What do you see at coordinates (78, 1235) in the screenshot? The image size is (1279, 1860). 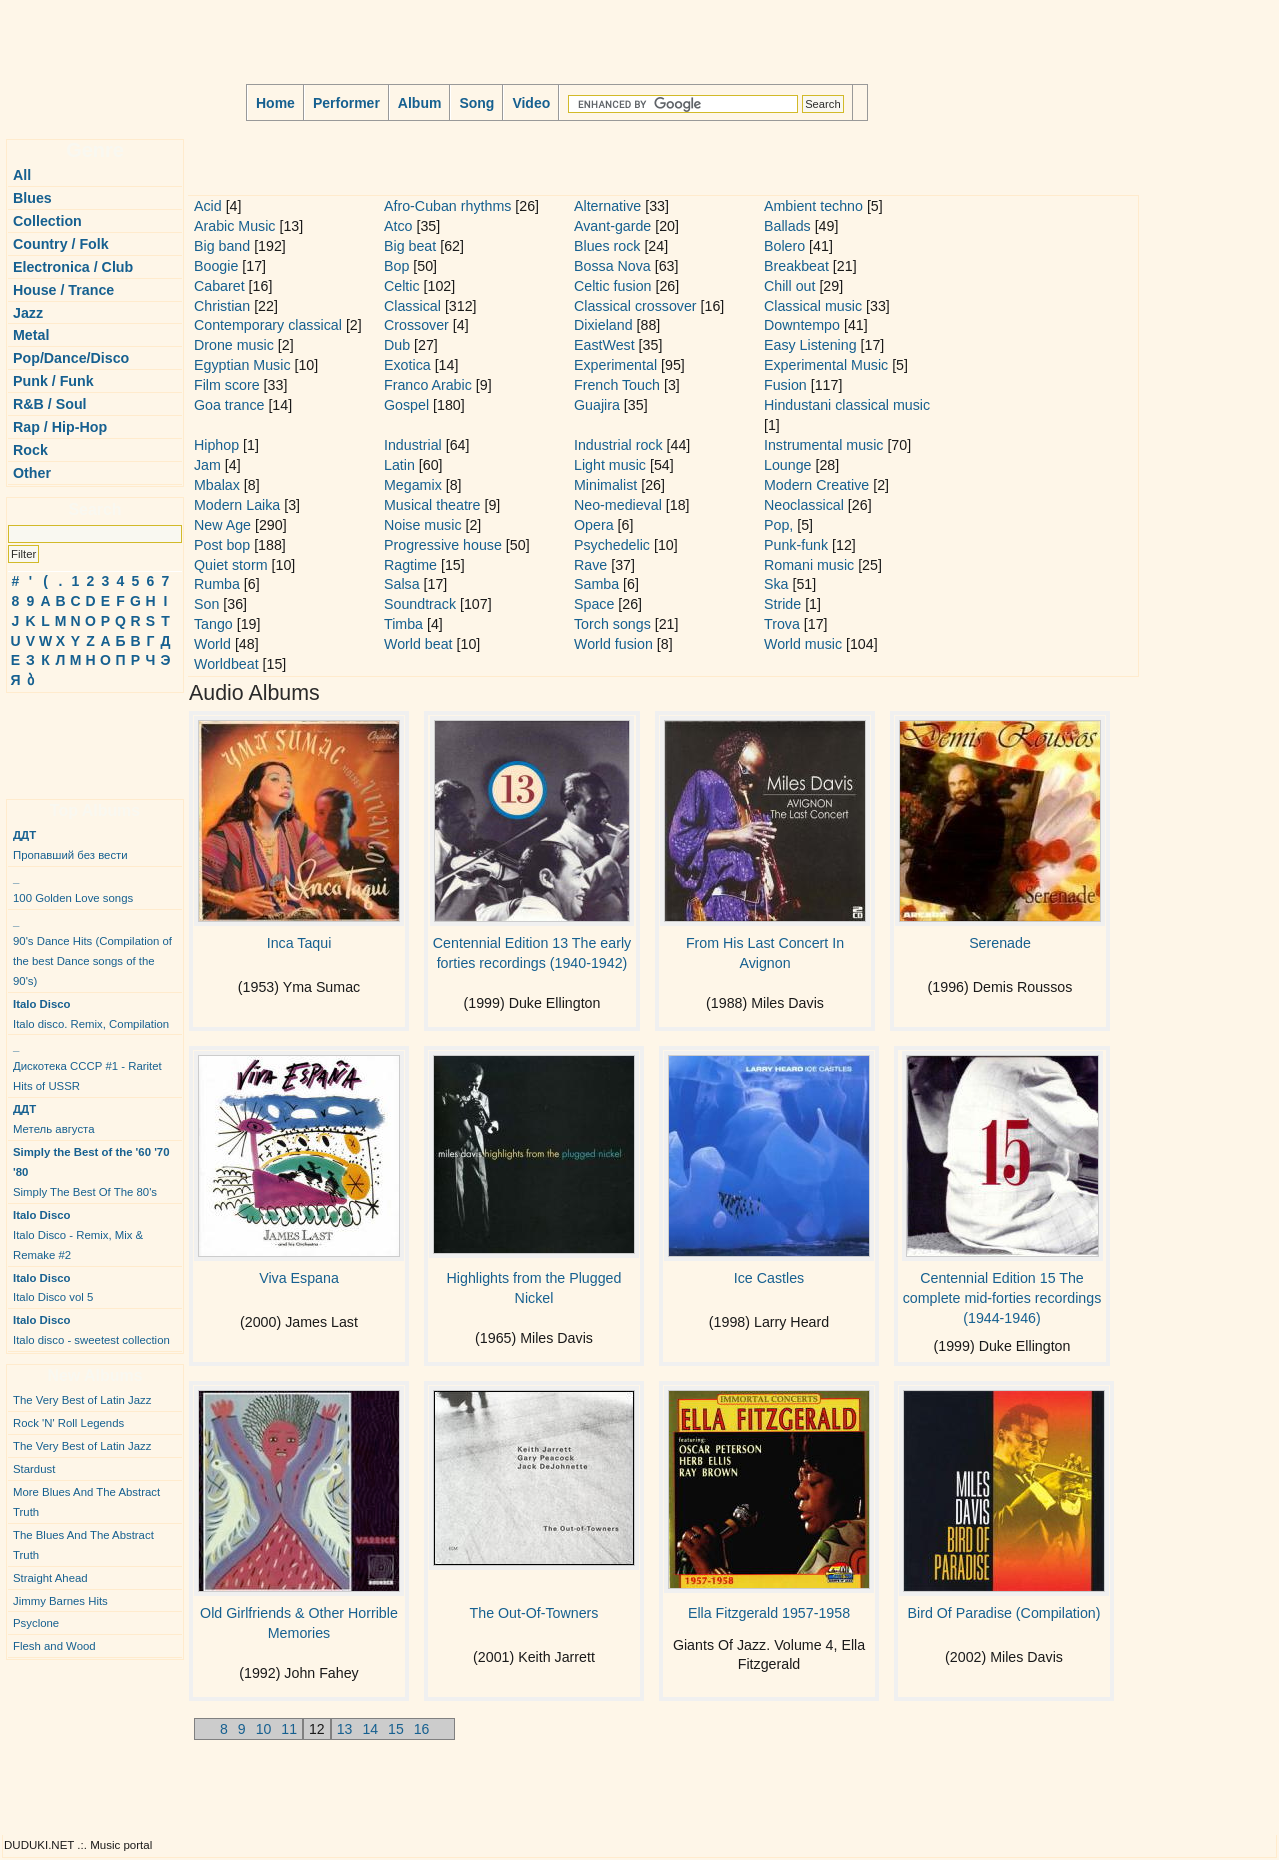 I see `Italo Disco - Remix, Mix & Remake #2` at bounding box center [78, 1235].